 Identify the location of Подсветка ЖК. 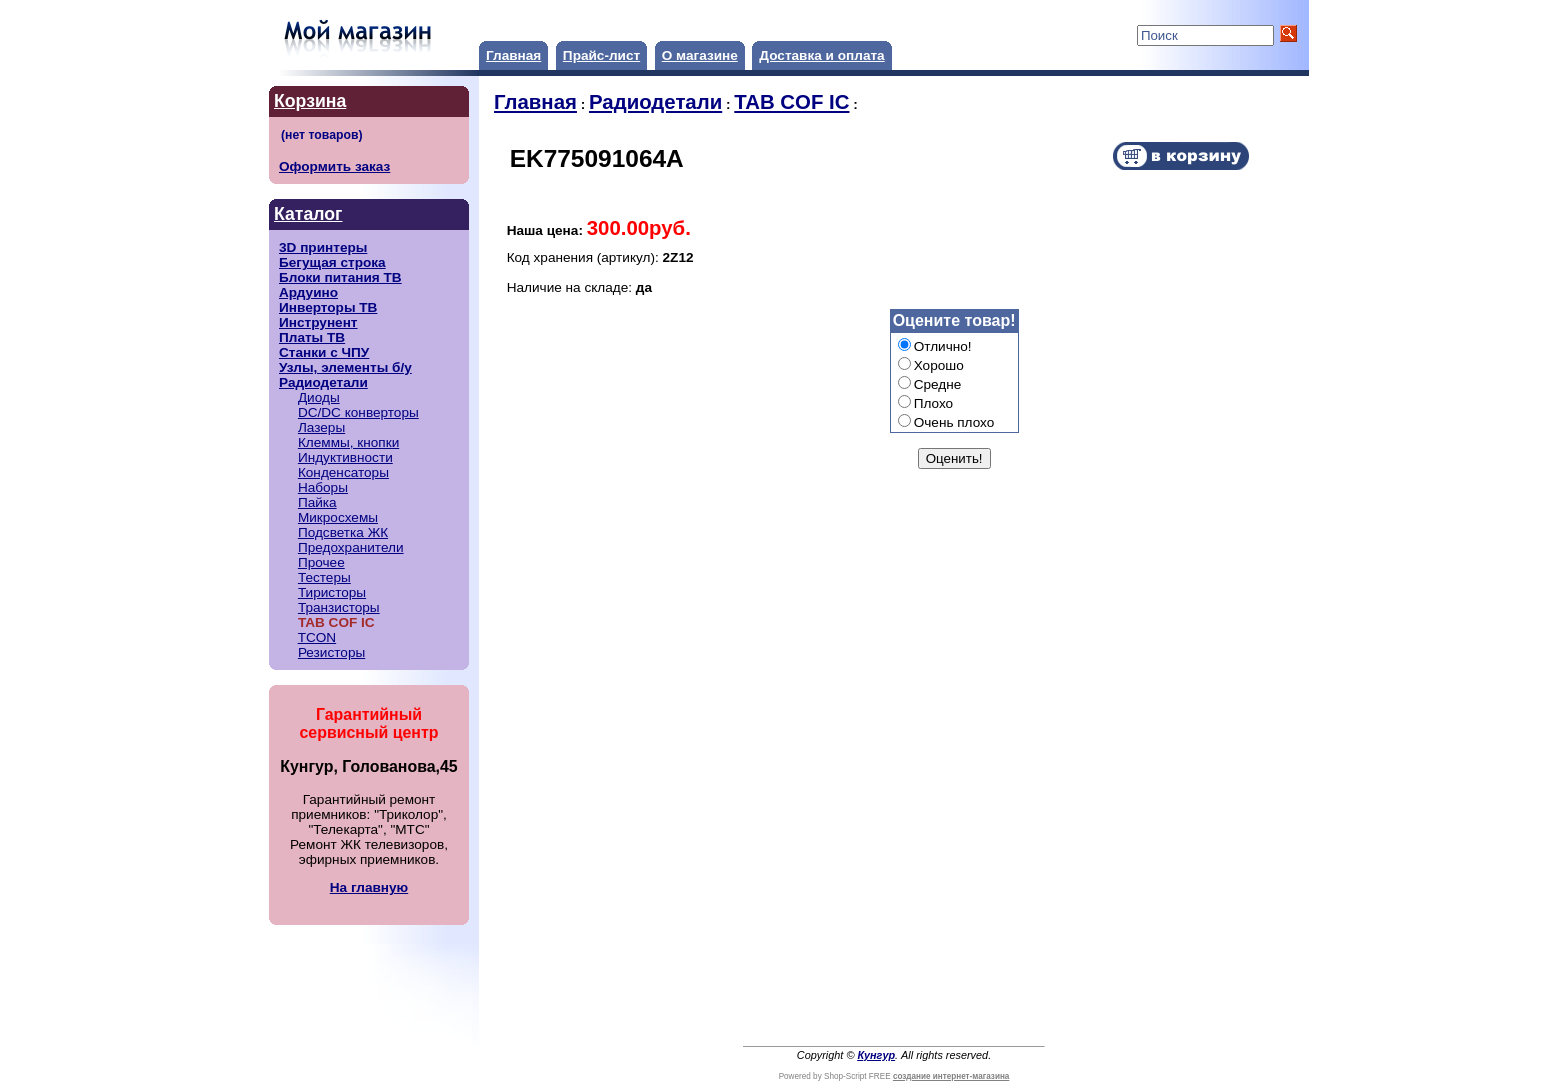
(343, 532).